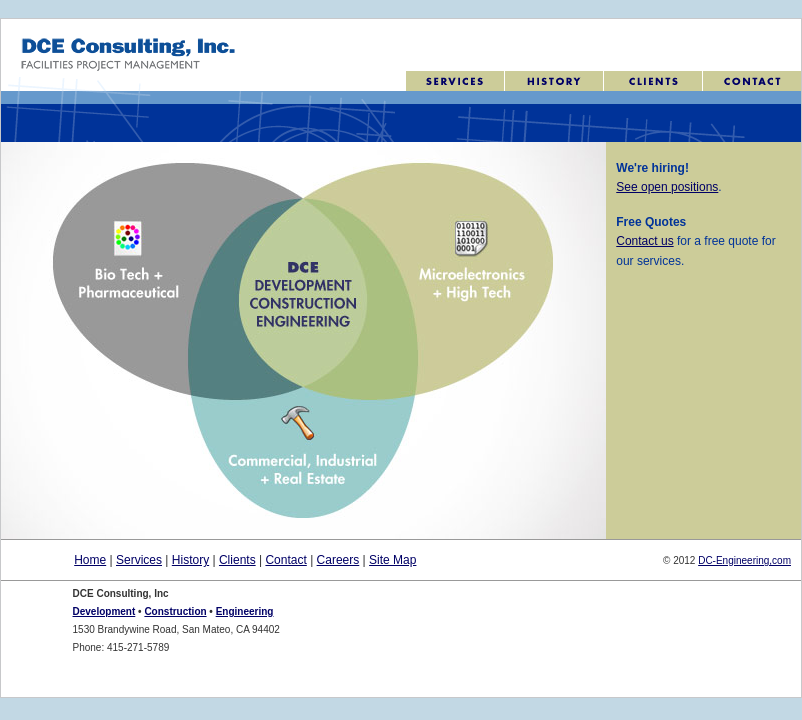  I want to click on DC-Engineering,com, so click(744, 560).